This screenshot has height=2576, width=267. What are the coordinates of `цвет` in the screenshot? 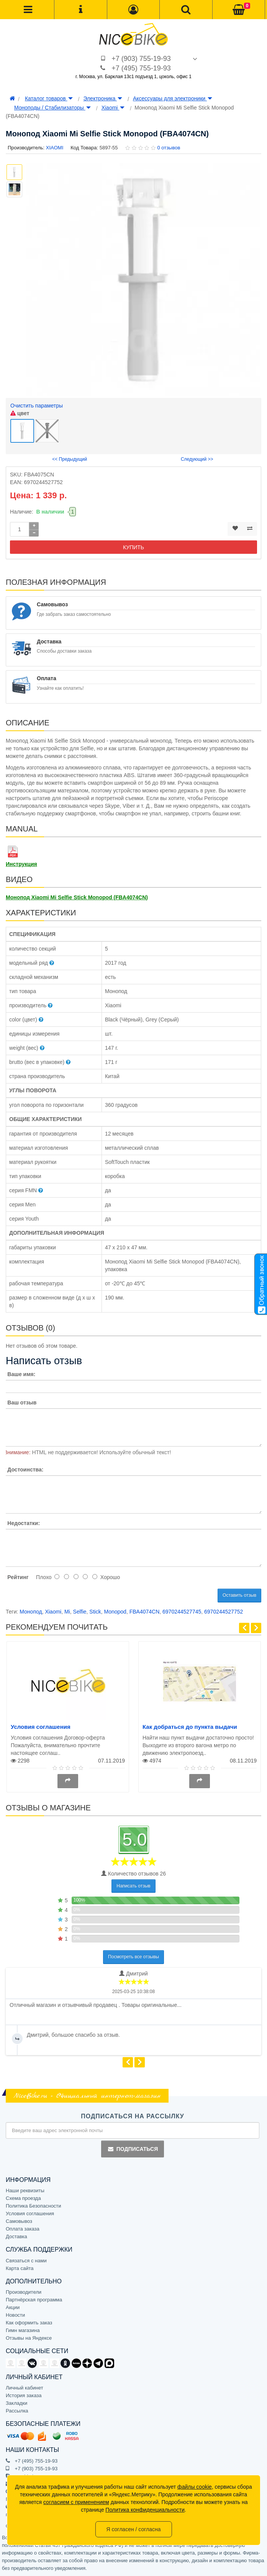 It's located at (19, 413).